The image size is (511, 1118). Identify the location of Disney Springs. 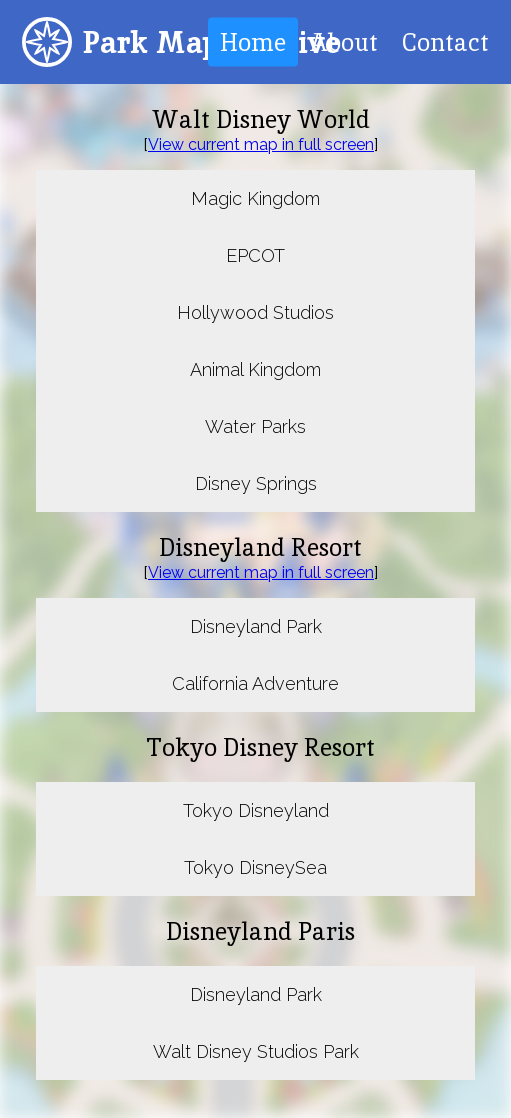
(256, 483).